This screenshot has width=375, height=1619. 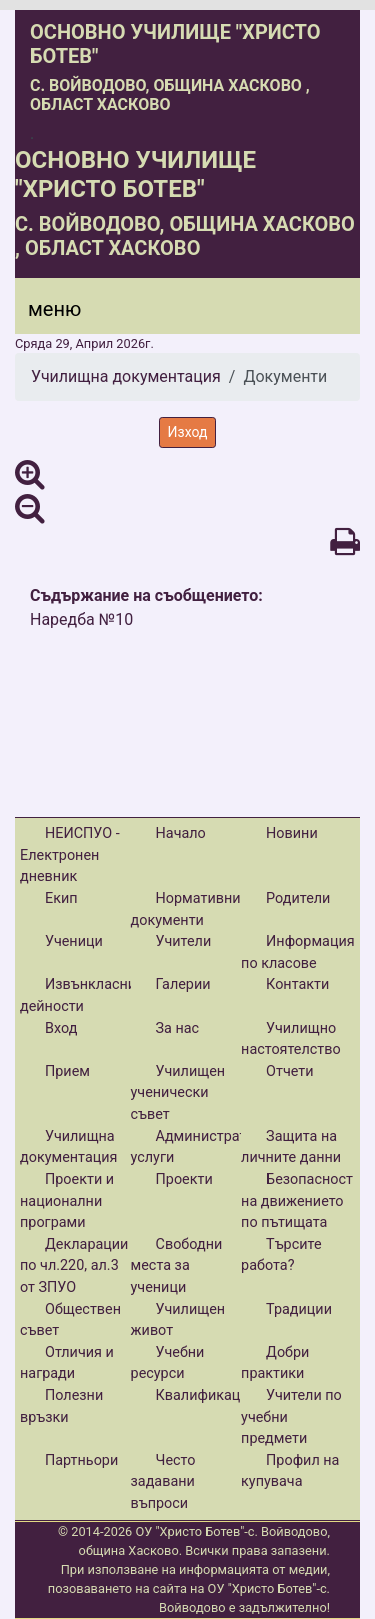 What do you see at coordinates (292, 833) in the screenshot?
I see `Новини` at bounding box center [292, 833].